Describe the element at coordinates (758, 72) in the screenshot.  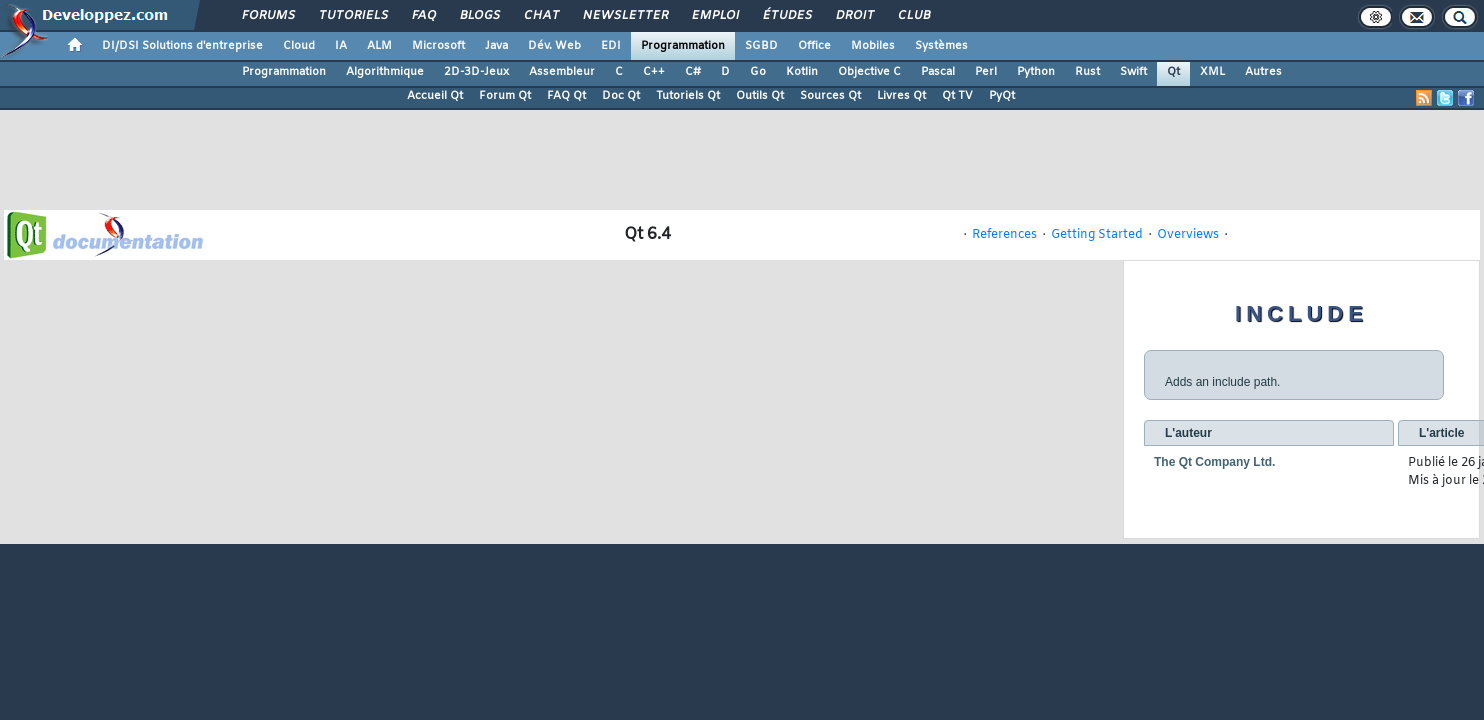
I see `Go` at that location.